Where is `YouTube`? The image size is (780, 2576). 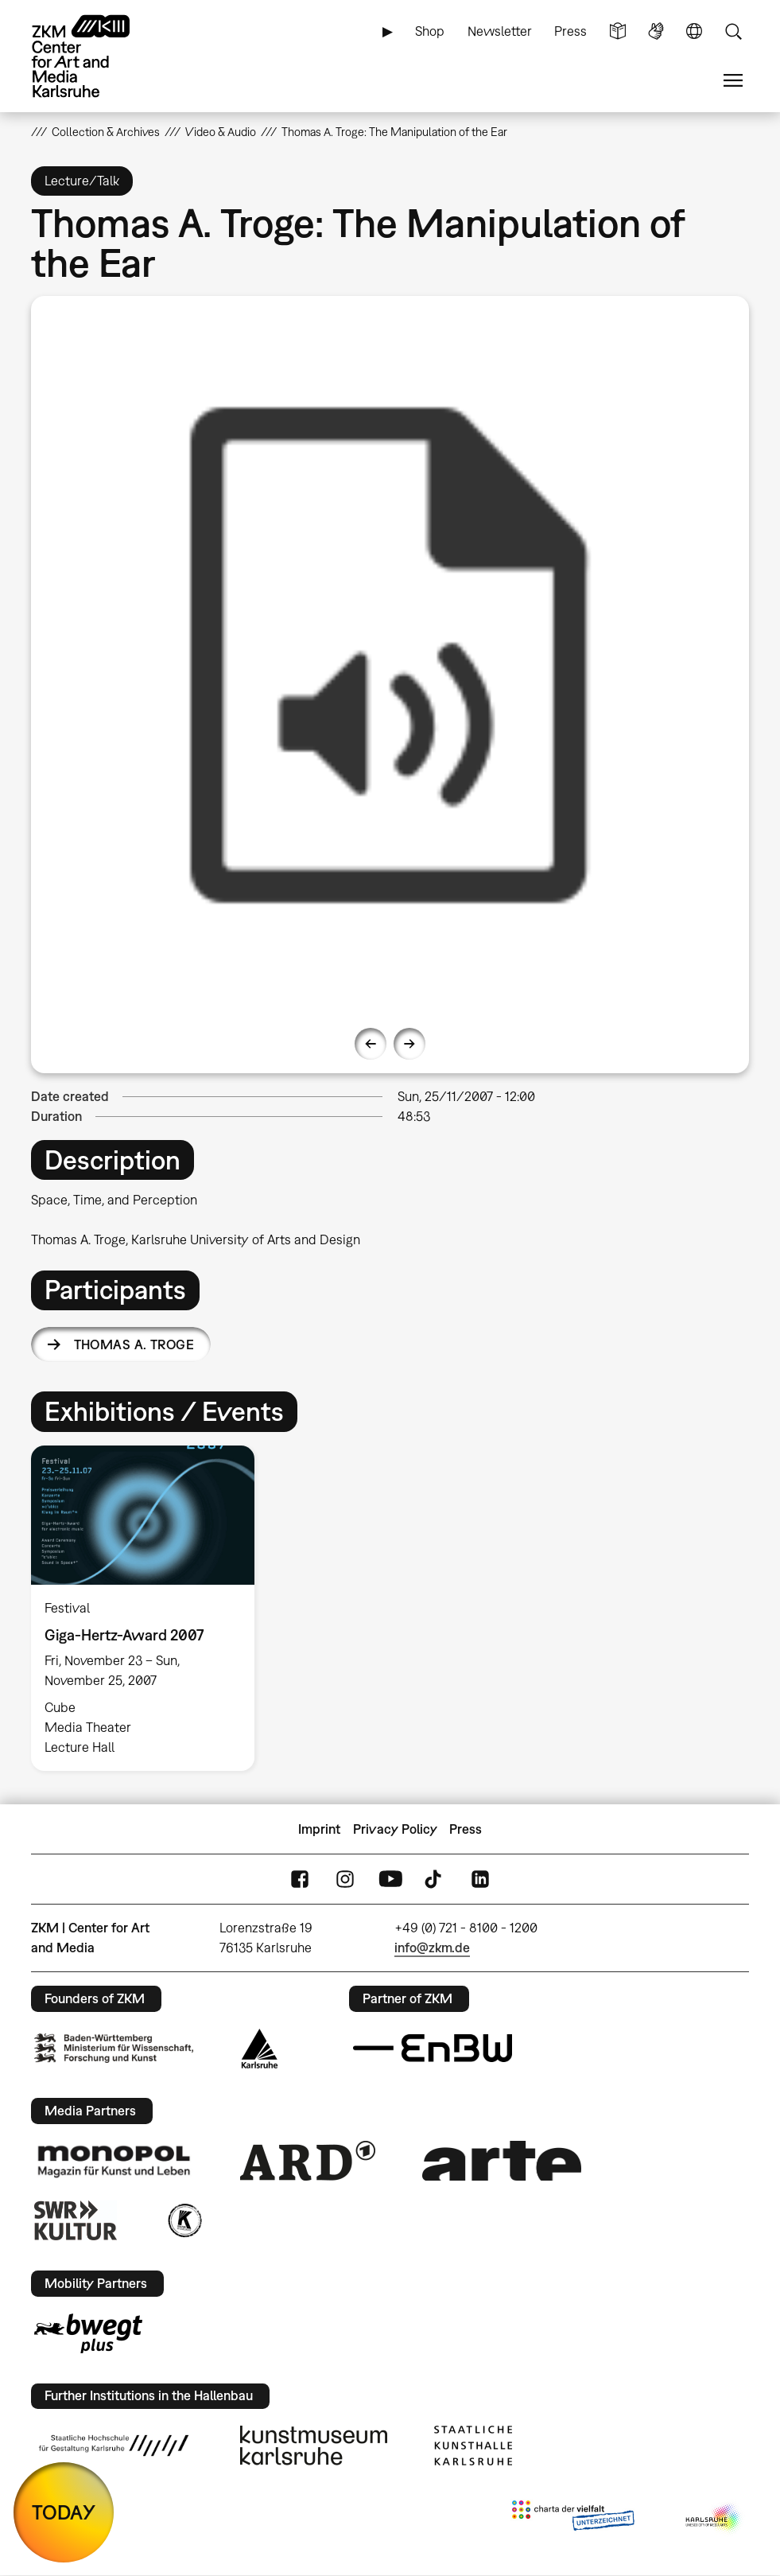 YouTube is located at coordinates (390, 1879).